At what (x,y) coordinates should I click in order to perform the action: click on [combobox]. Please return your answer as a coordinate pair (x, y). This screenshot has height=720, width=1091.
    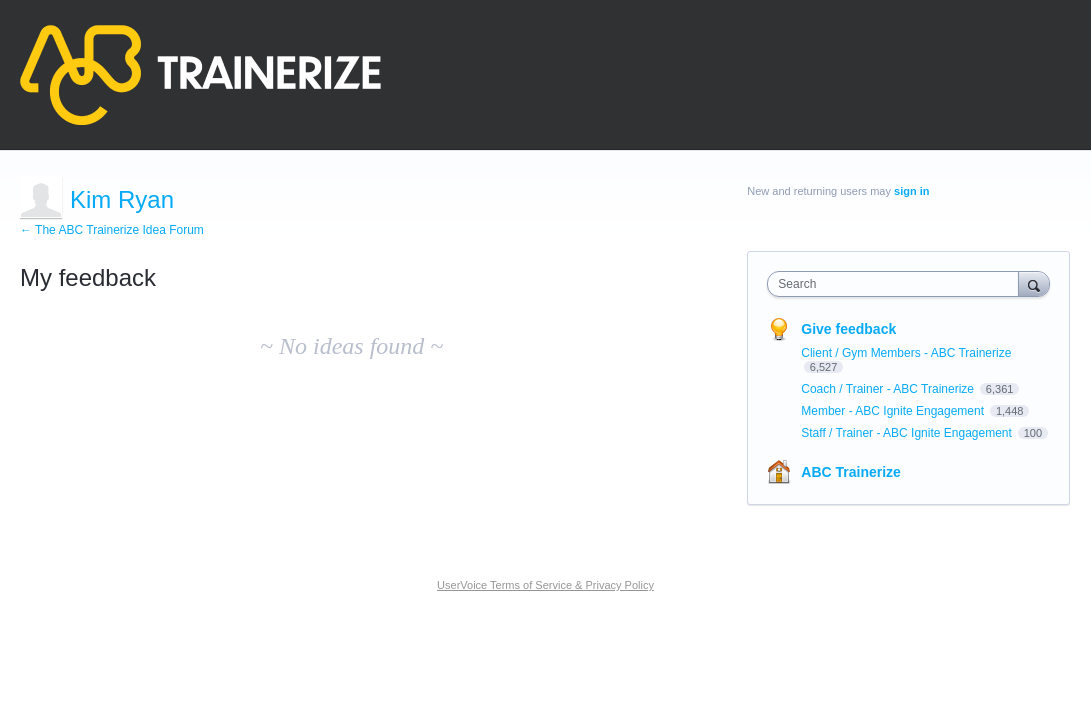
    Looking at the image, I should click on (897, 284).